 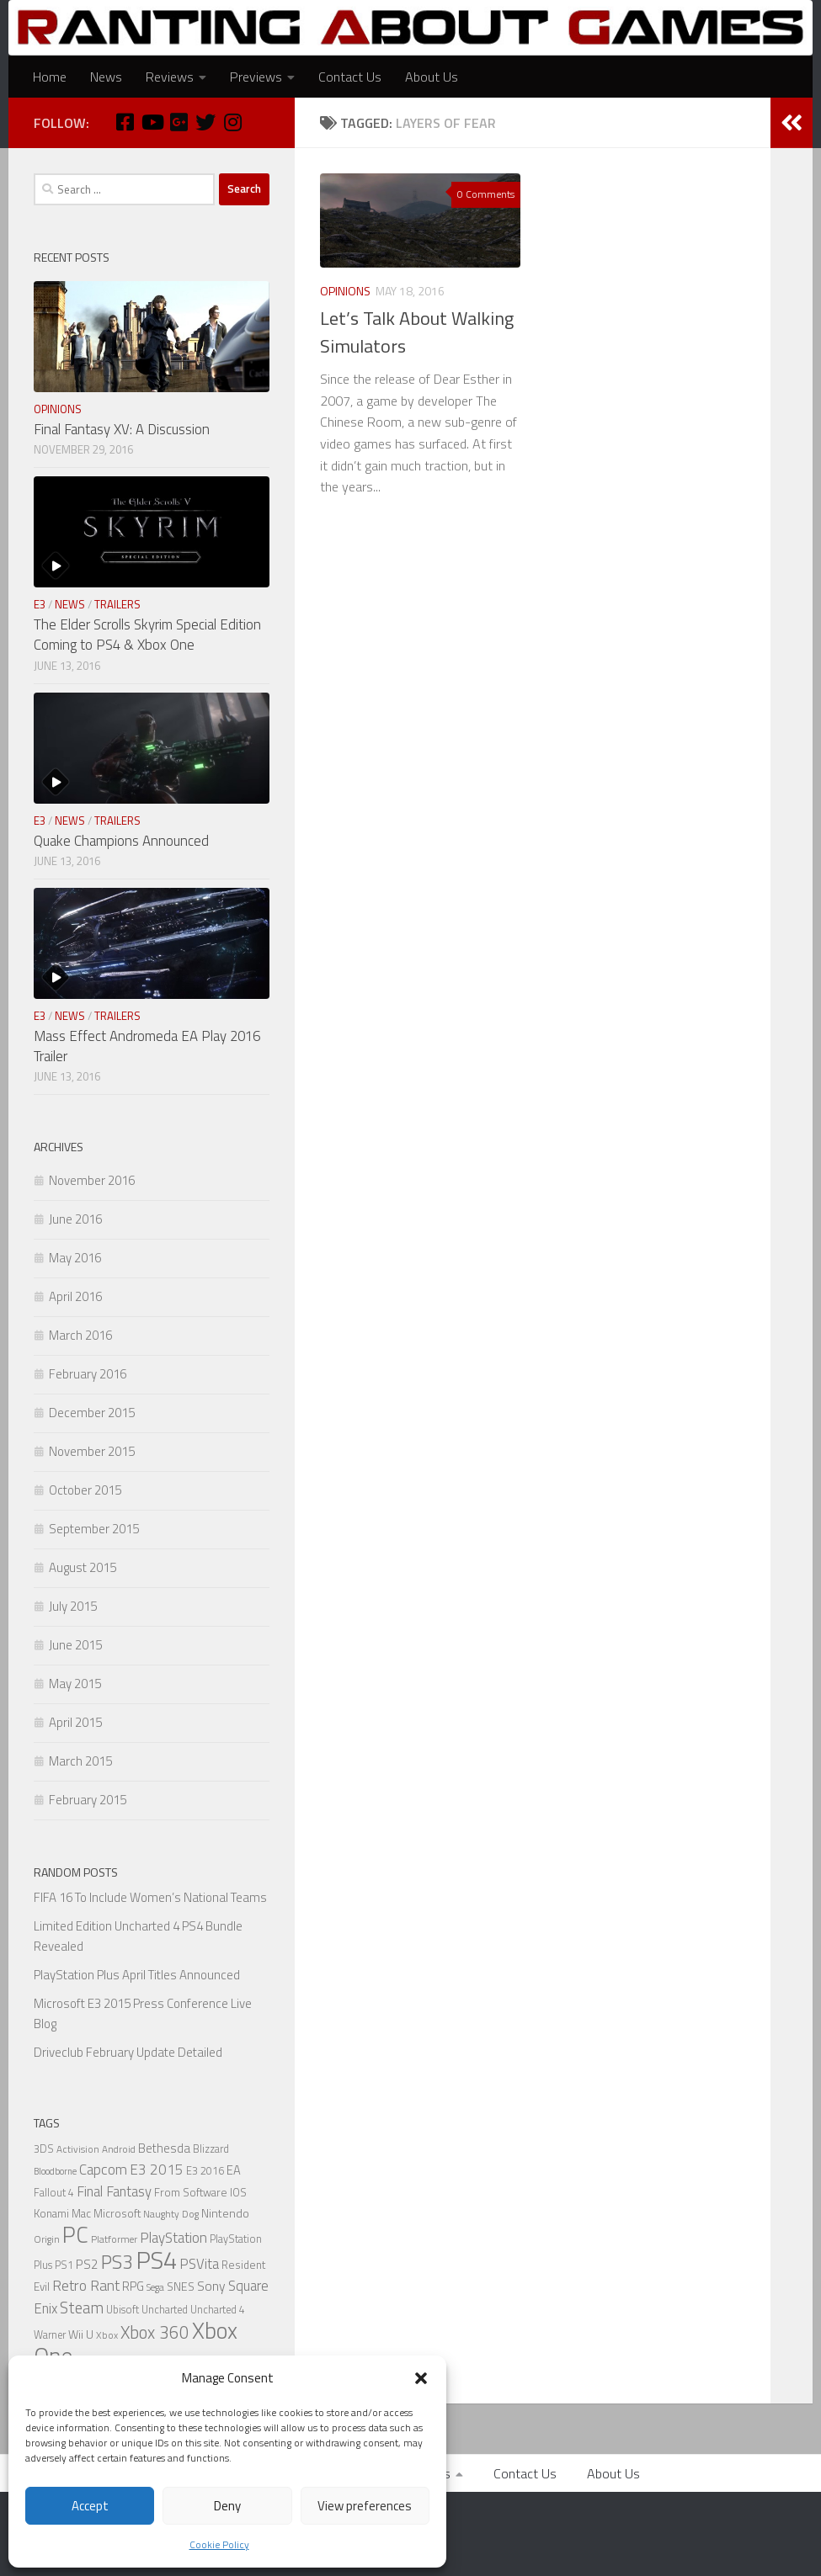 I want to click on Android [Android (5 items)], so click(x=119, y=2149).